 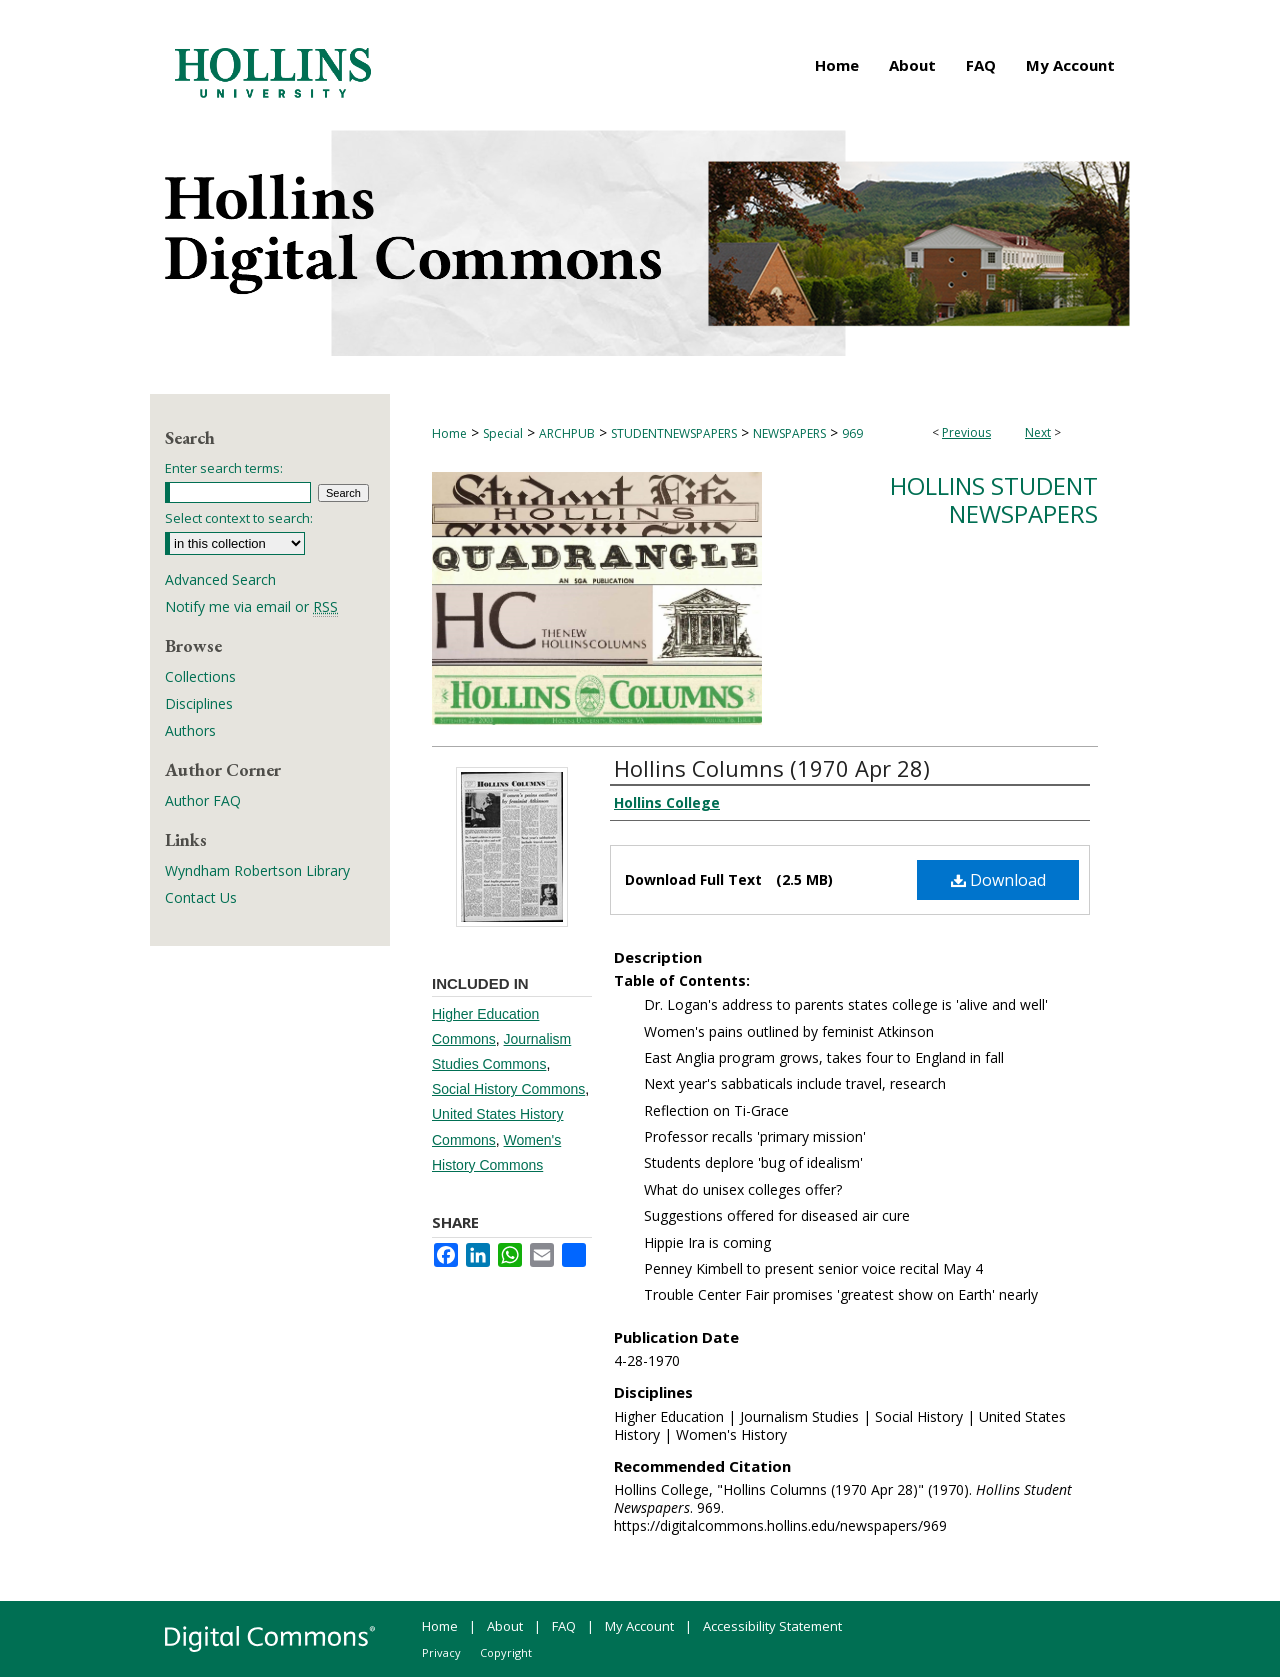 I want to click on Home, so click(x=449, y=433).